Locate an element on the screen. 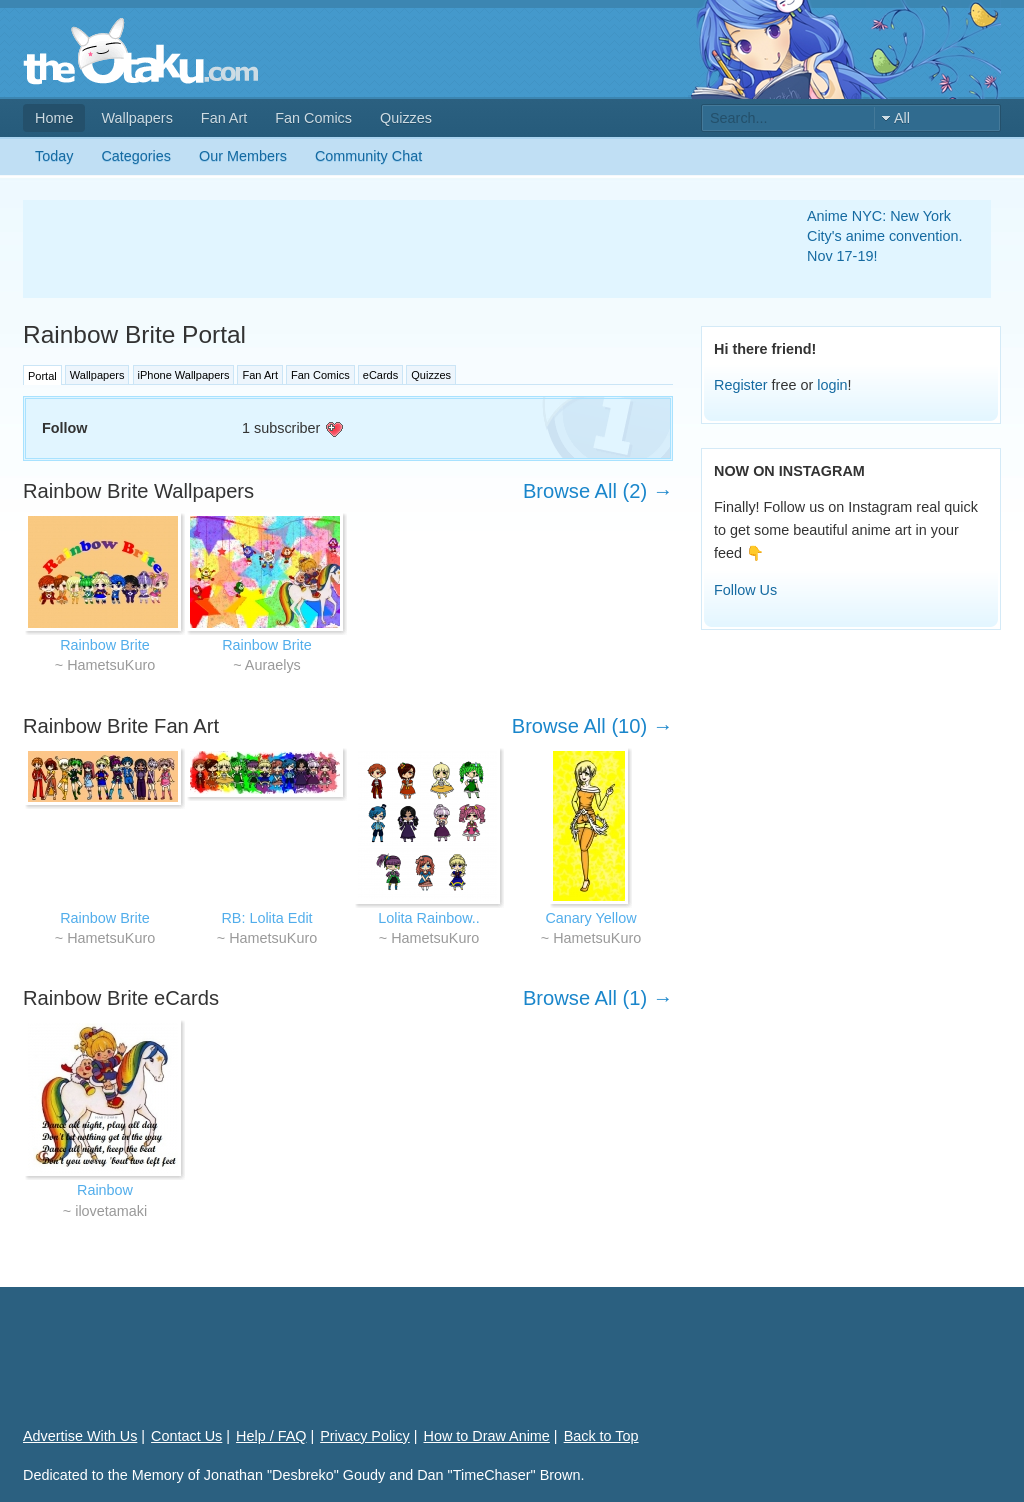  Fan Comics is located at coordinates (313, 118).